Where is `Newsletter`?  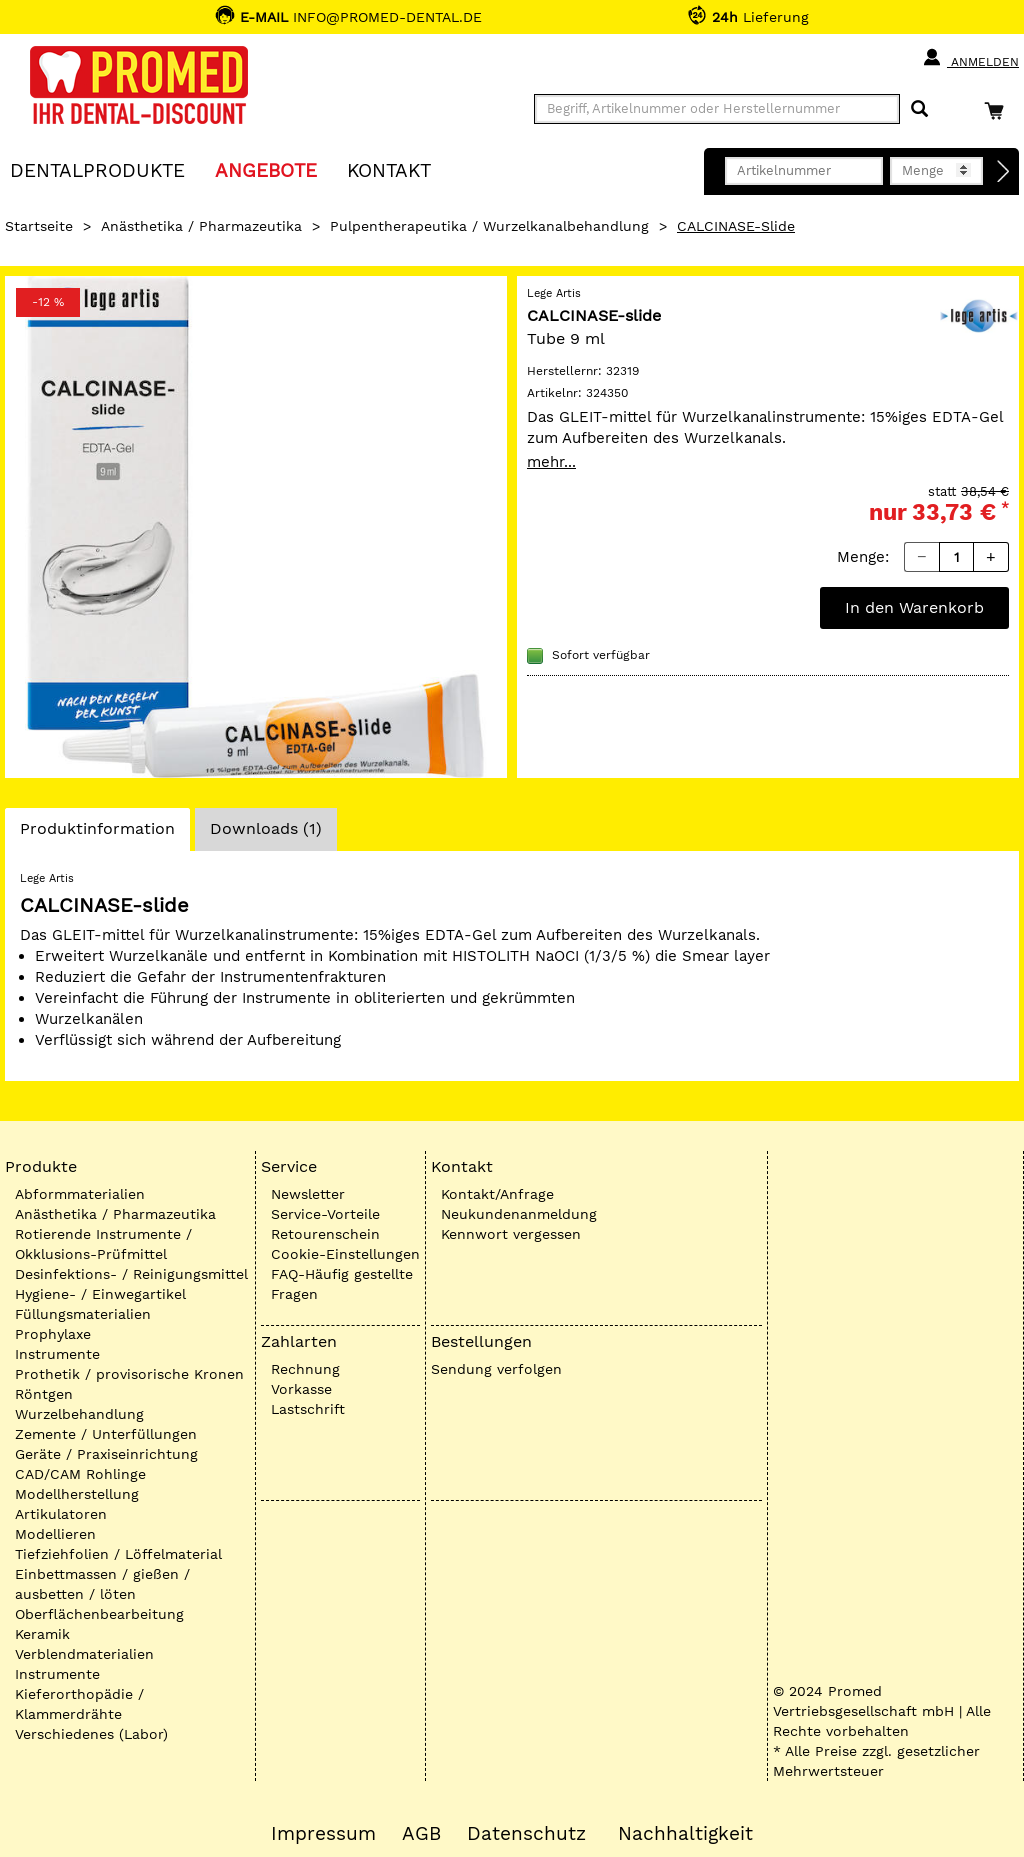
Newsletter is located at coordinates (308, 1194).